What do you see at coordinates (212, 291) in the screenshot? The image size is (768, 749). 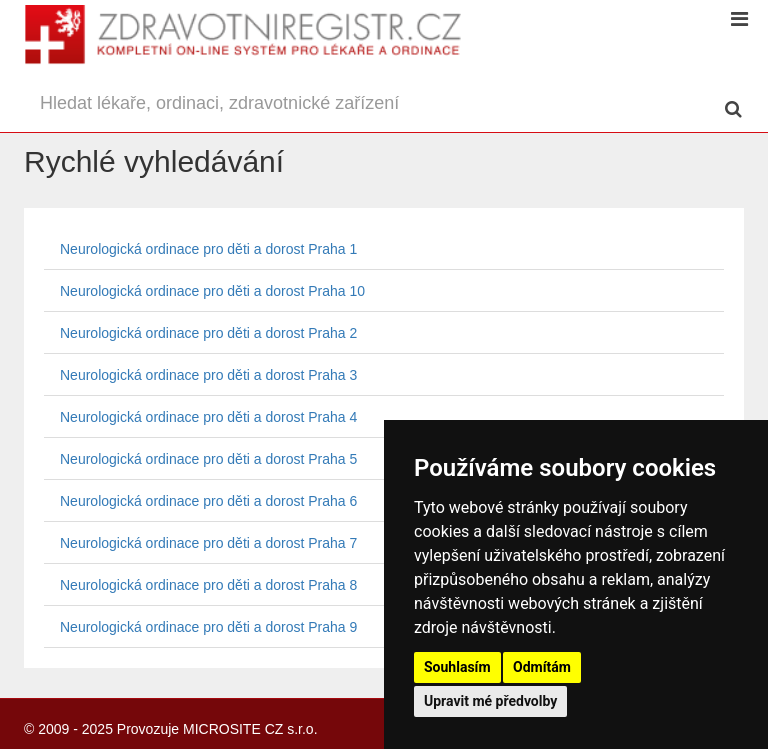 I see `Neurologická ordinace pro děti a dorost Praha 10` at bounding box center [212, 291].